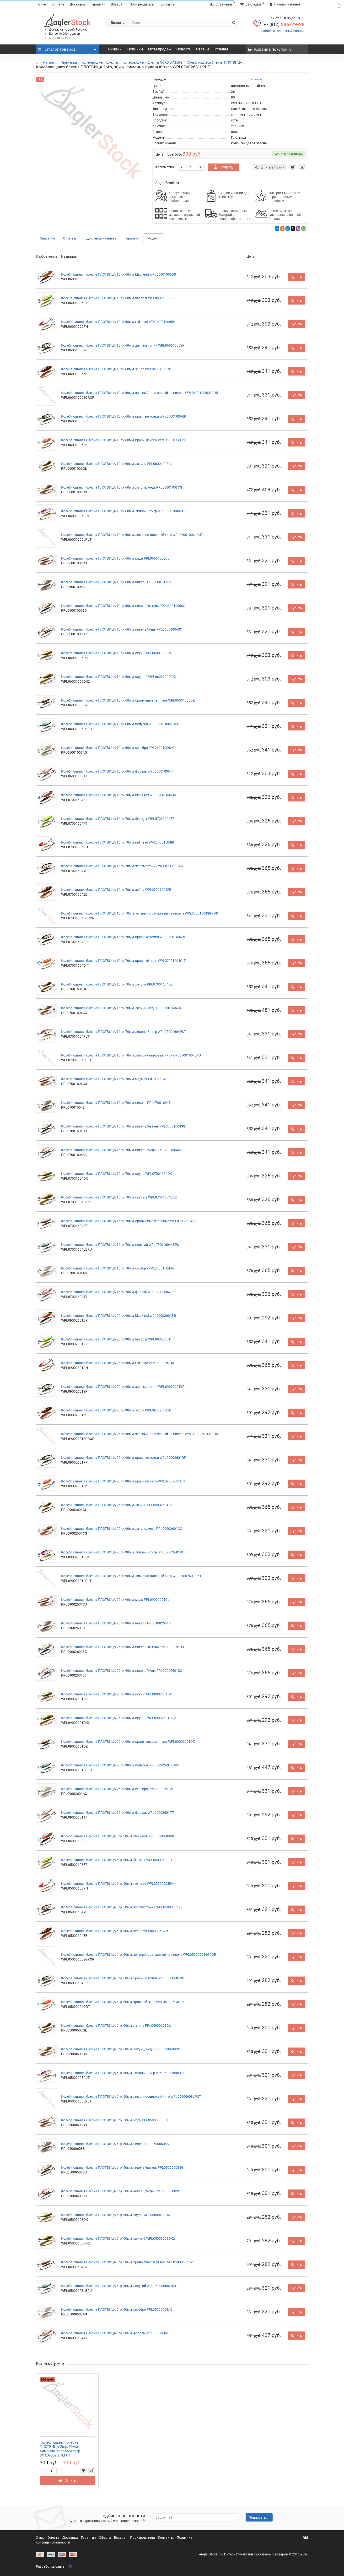 The width and height of the screenshot is (344, 2576). Describe the element at coordinates (221, 49) in the screenshot. I see `Отзывы` at that location.